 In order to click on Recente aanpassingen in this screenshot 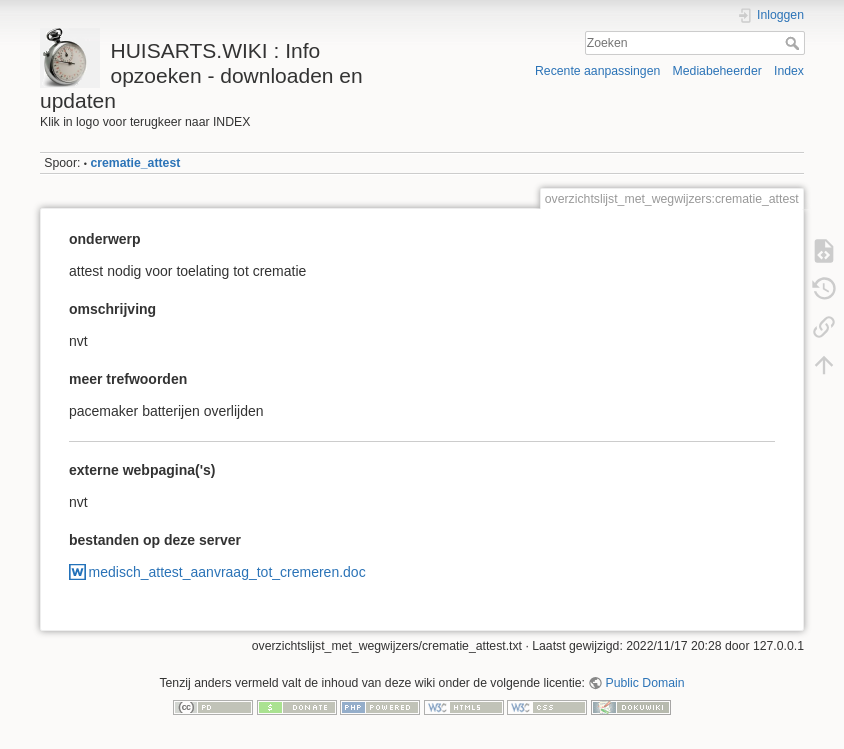, I will do `click(597, 71)`.